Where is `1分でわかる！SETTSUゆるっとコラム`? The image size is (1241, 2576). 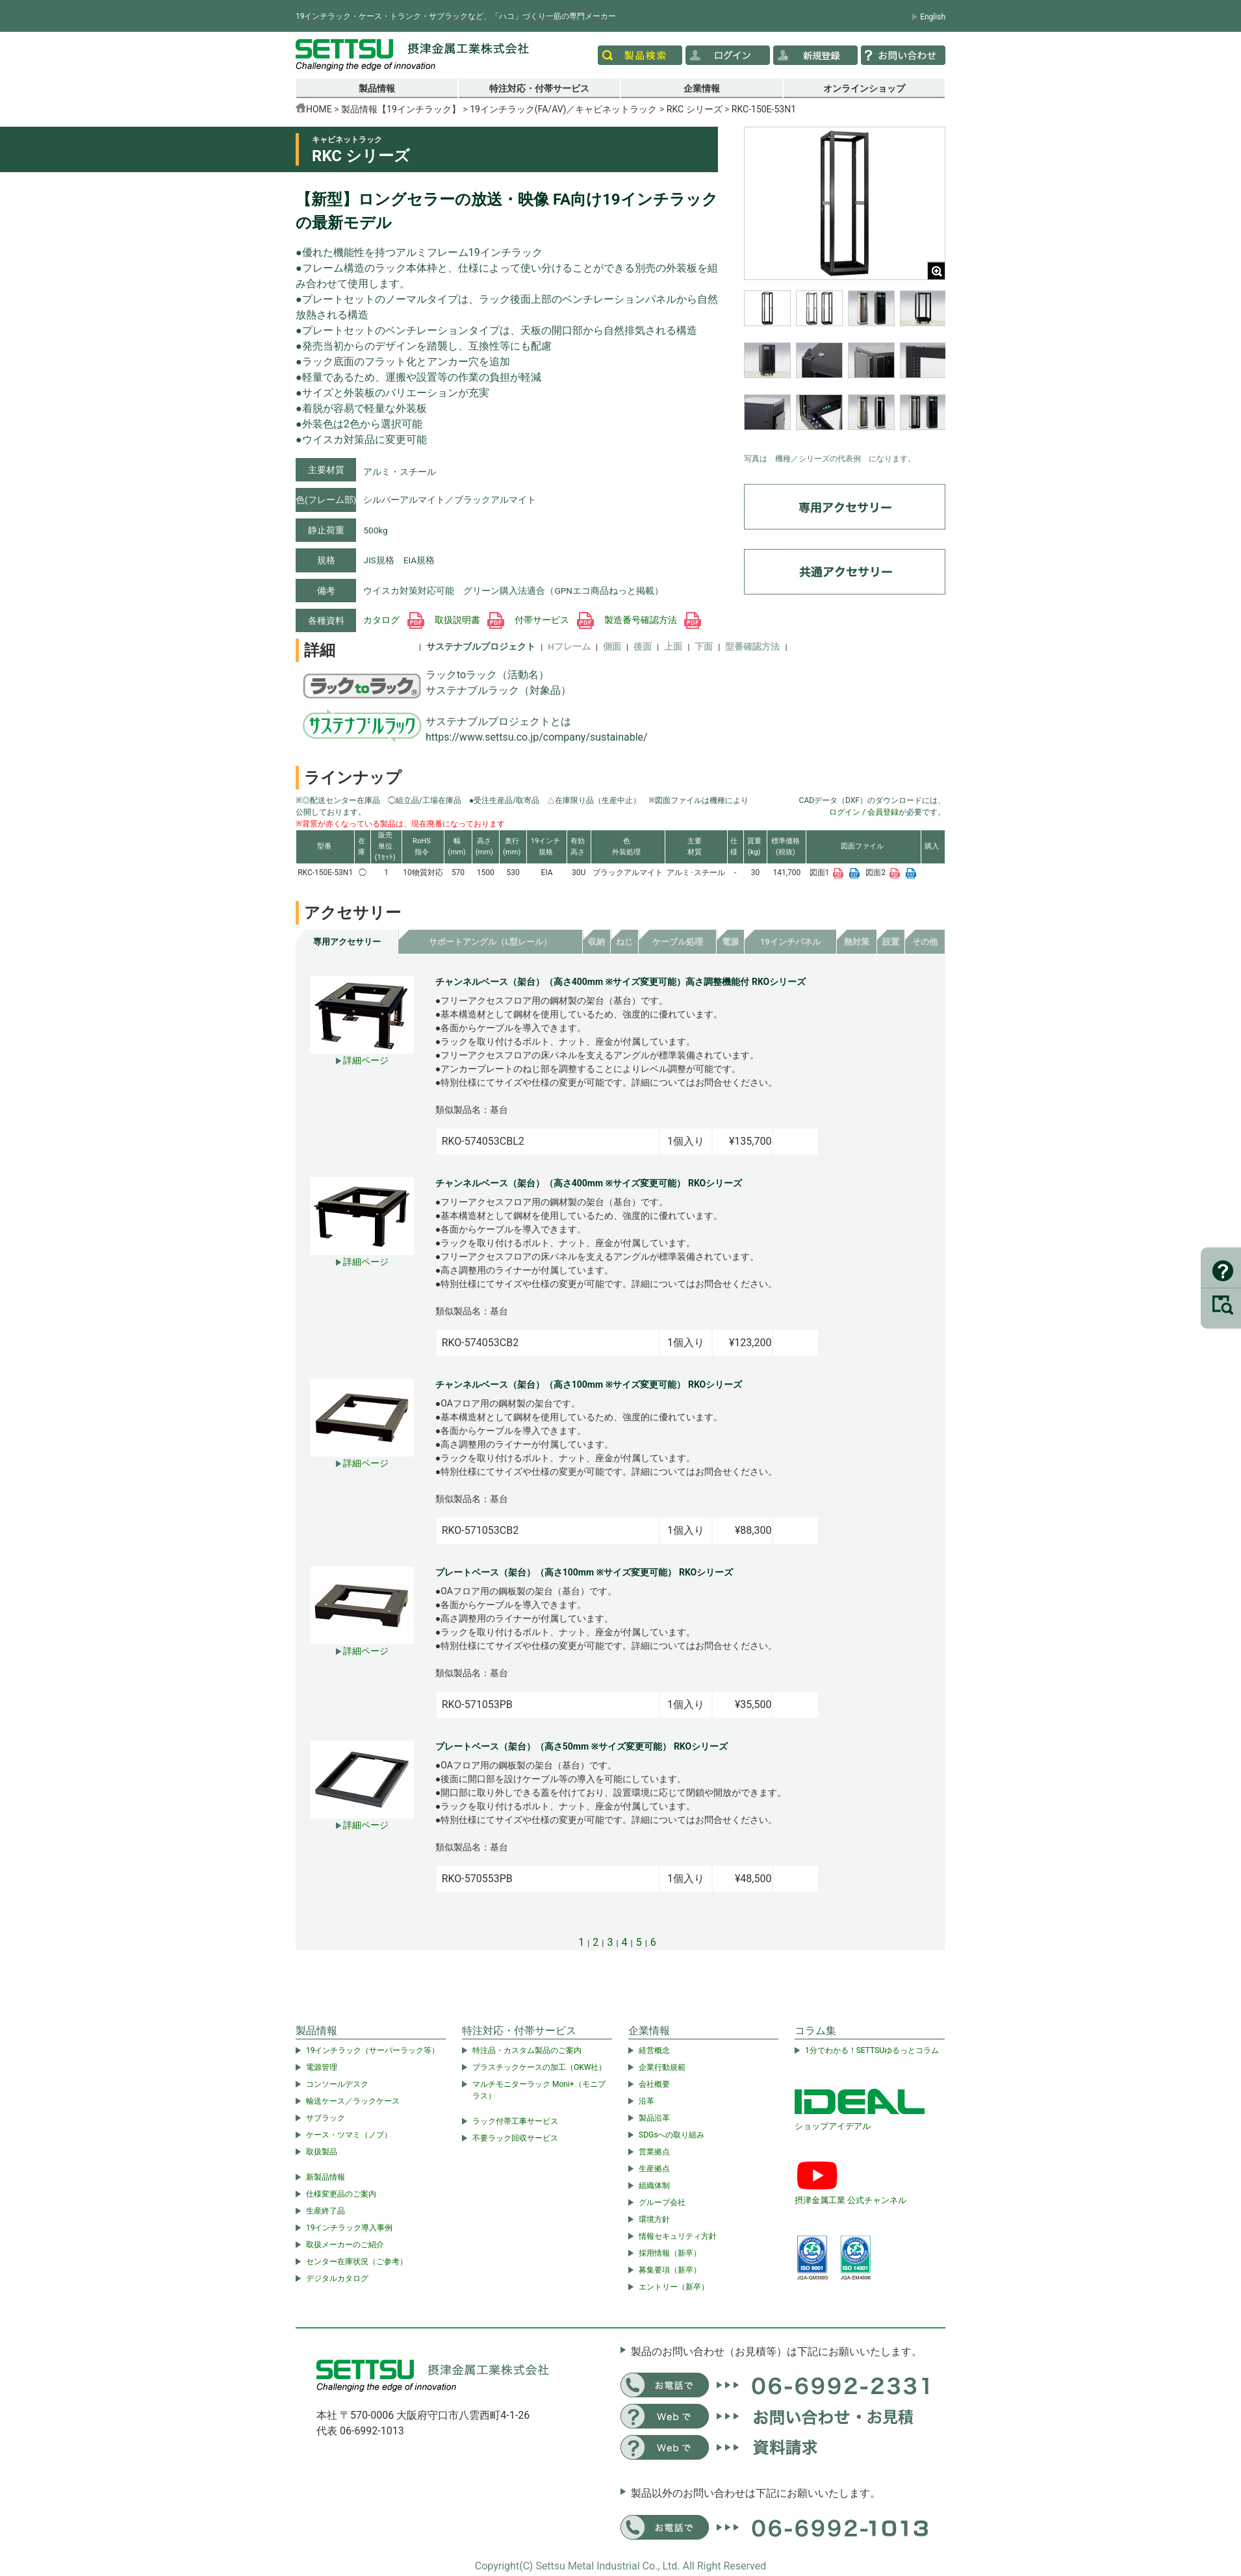
1分でわかる！SETTSUゆるっとコラム is located at coordinates (872, 2050).